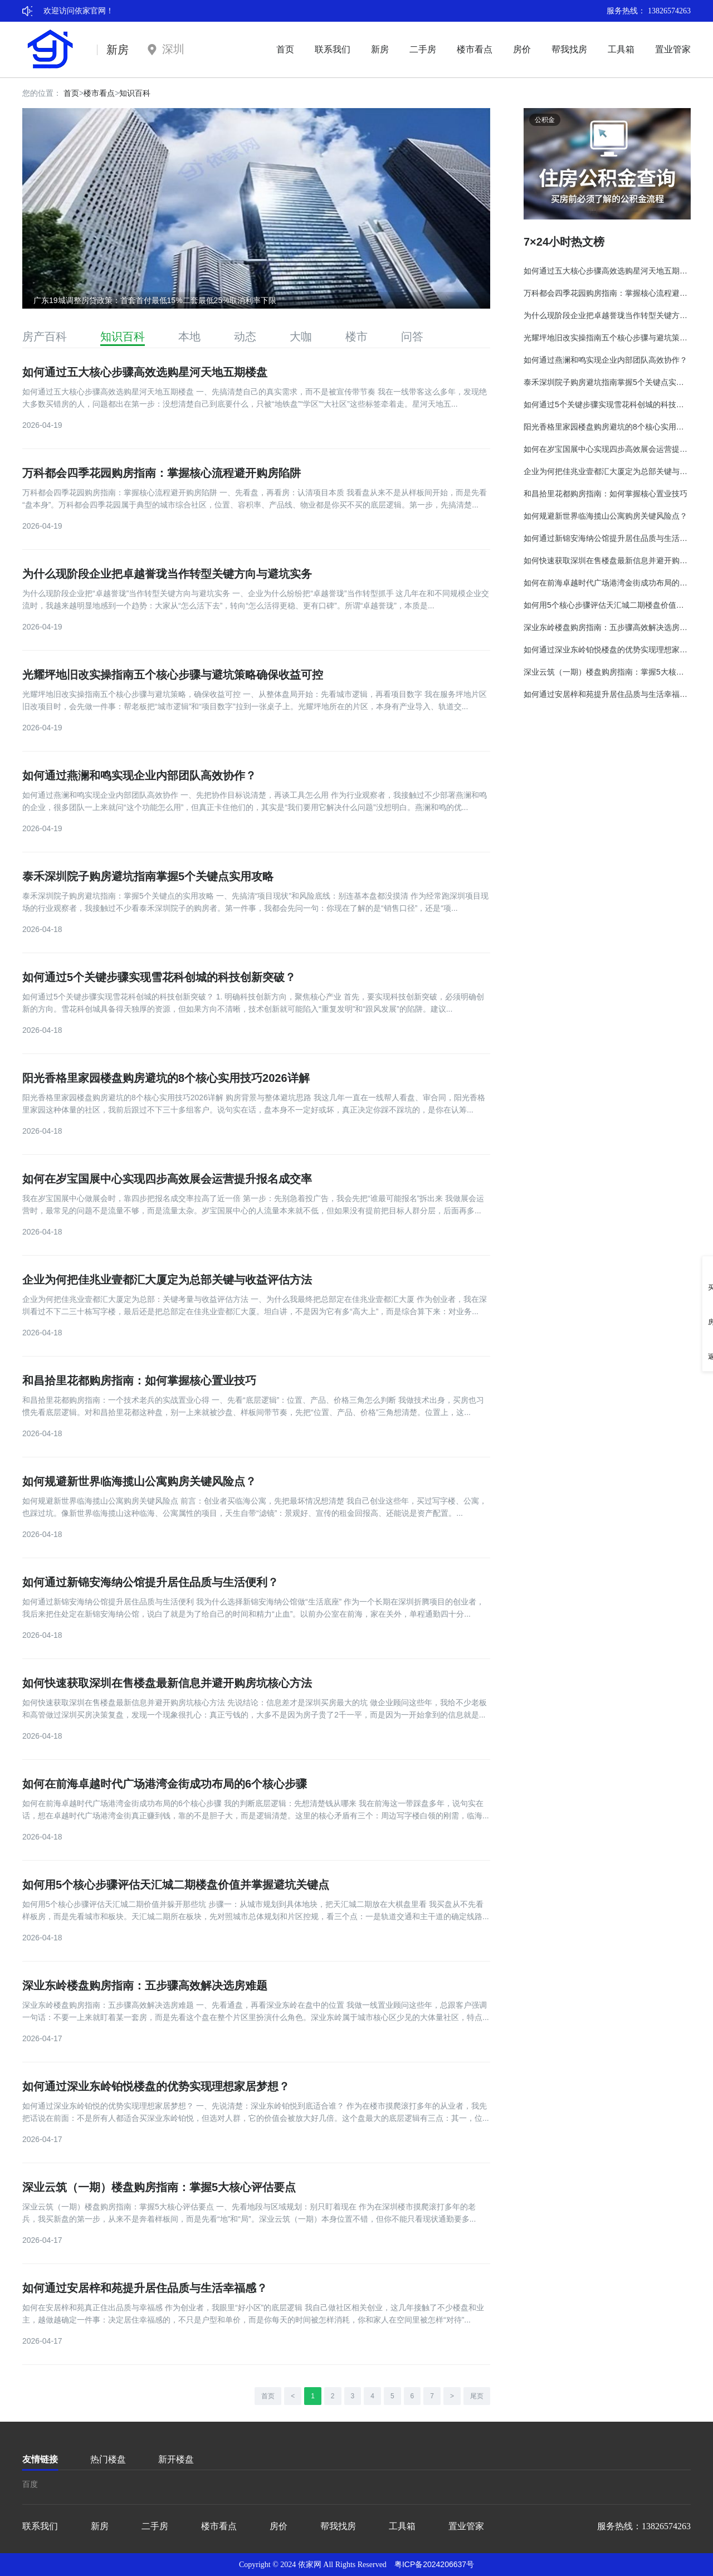 The image size is (713, 2576). Describe the element at coordinates (166, 1078) in the screenshot. I see `阳光香格里家园楼盘购房避坑的8个核心实用技巧2026详解` at that location.